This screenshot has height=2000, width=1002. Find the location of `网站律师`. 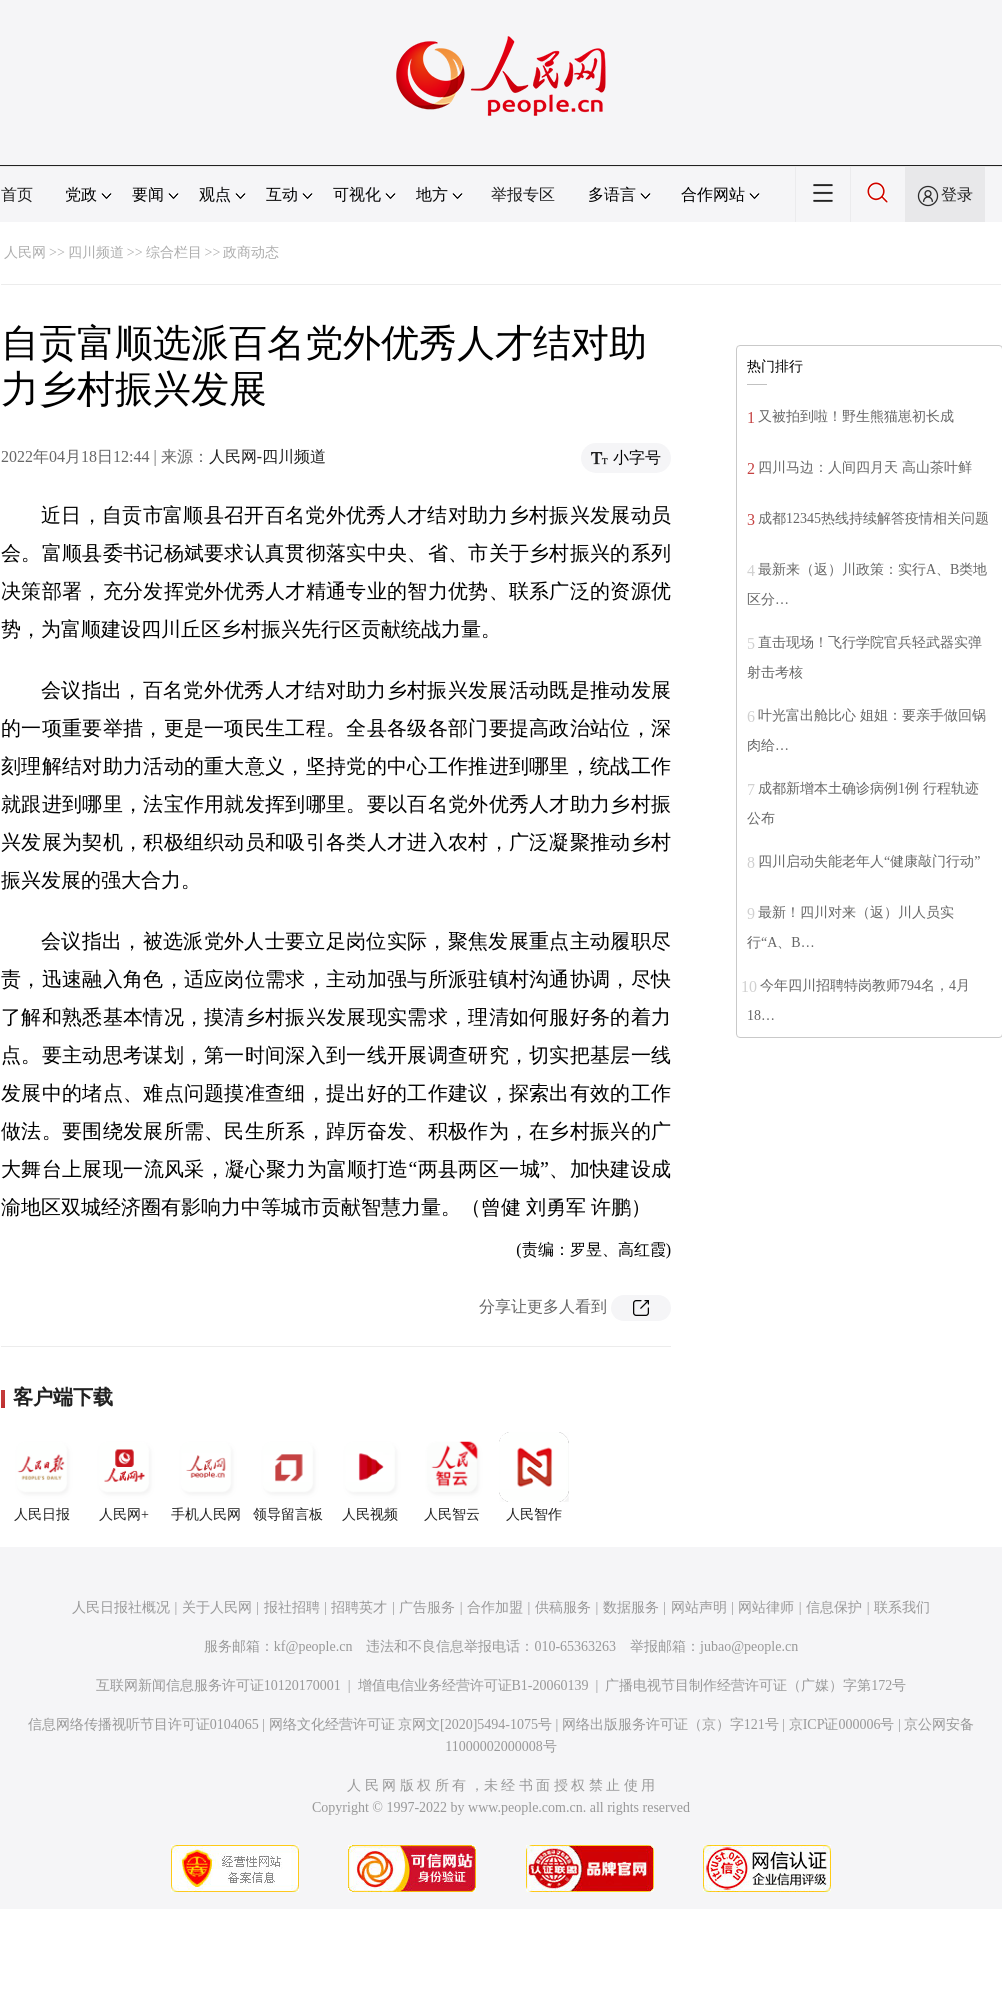

网站律师 is located at coordinates (766, 1607).